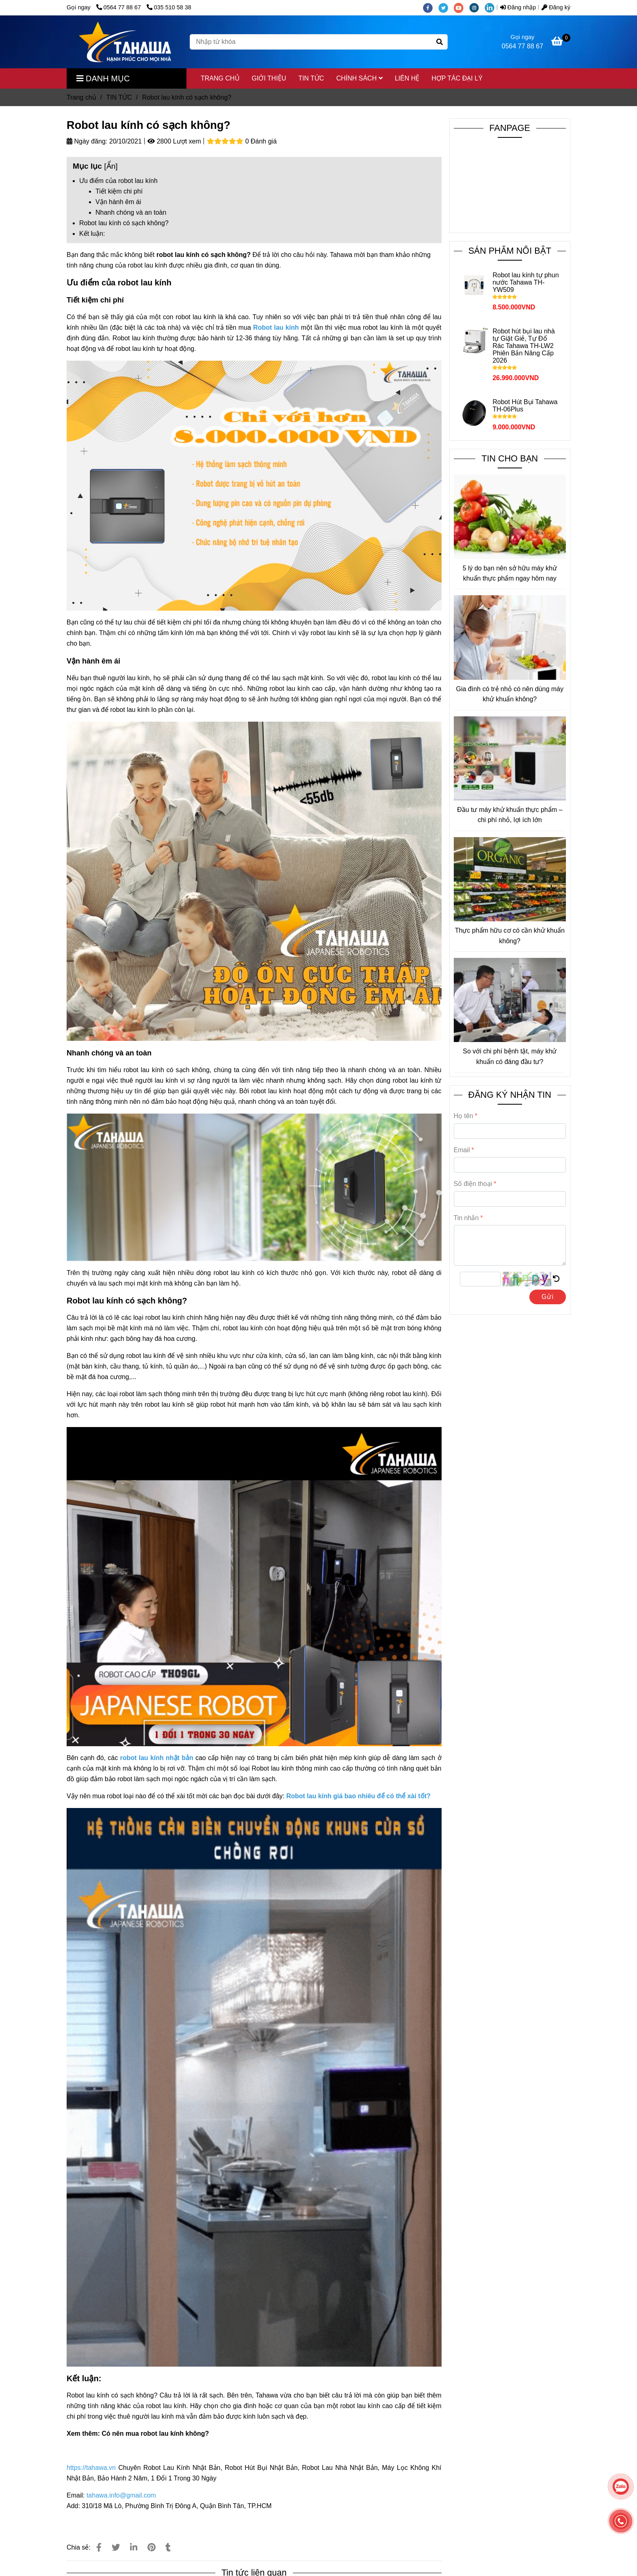 This screenshot has height=2576, width=637. What do you see at coordinates (92, 233) in the screenshot?
I see `Kết luận: [Robot lau kính có sạch không]` at bounding box center [92, 233].